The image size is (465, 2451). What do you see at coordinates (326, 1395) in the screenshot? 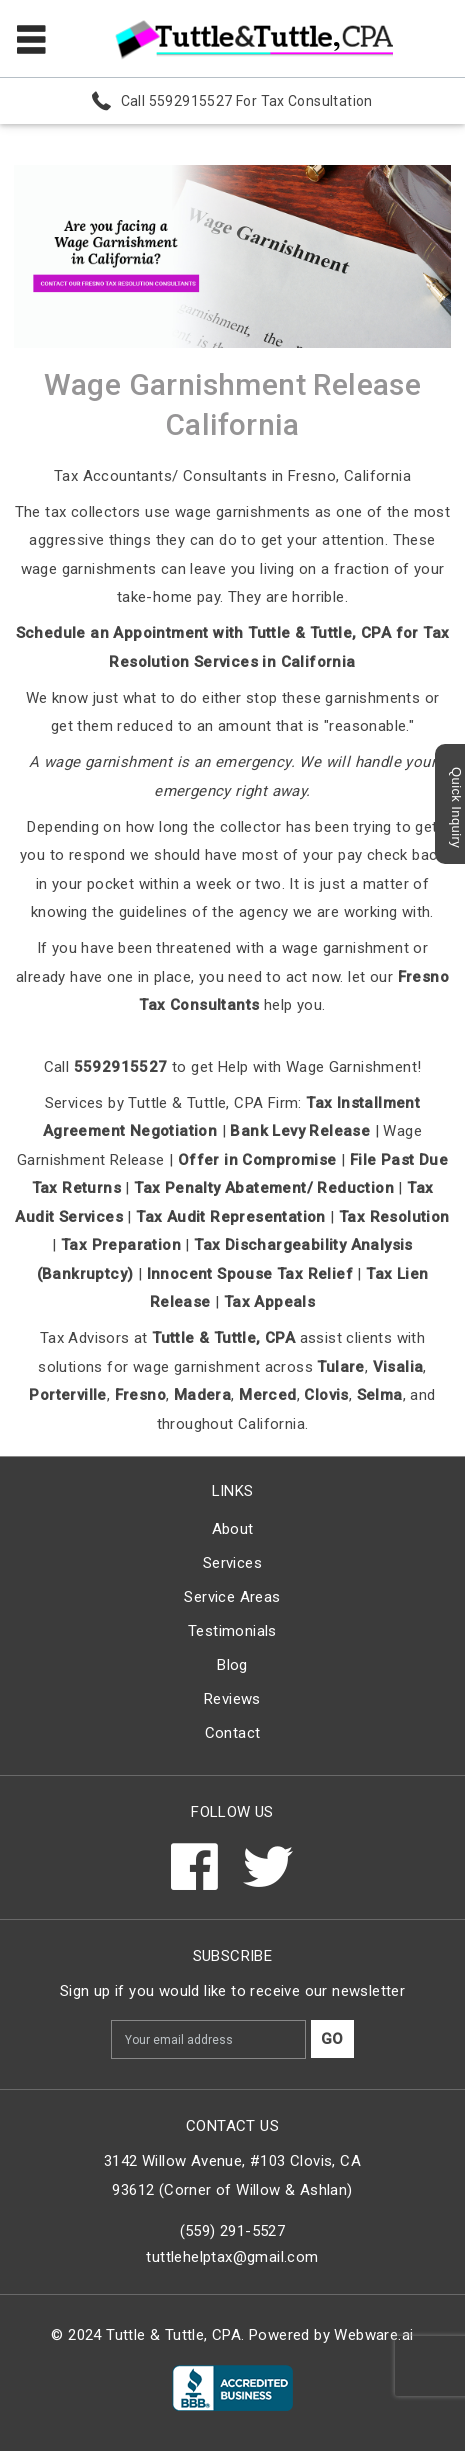
I see `Clovis` at bounding box center [326, 1395].